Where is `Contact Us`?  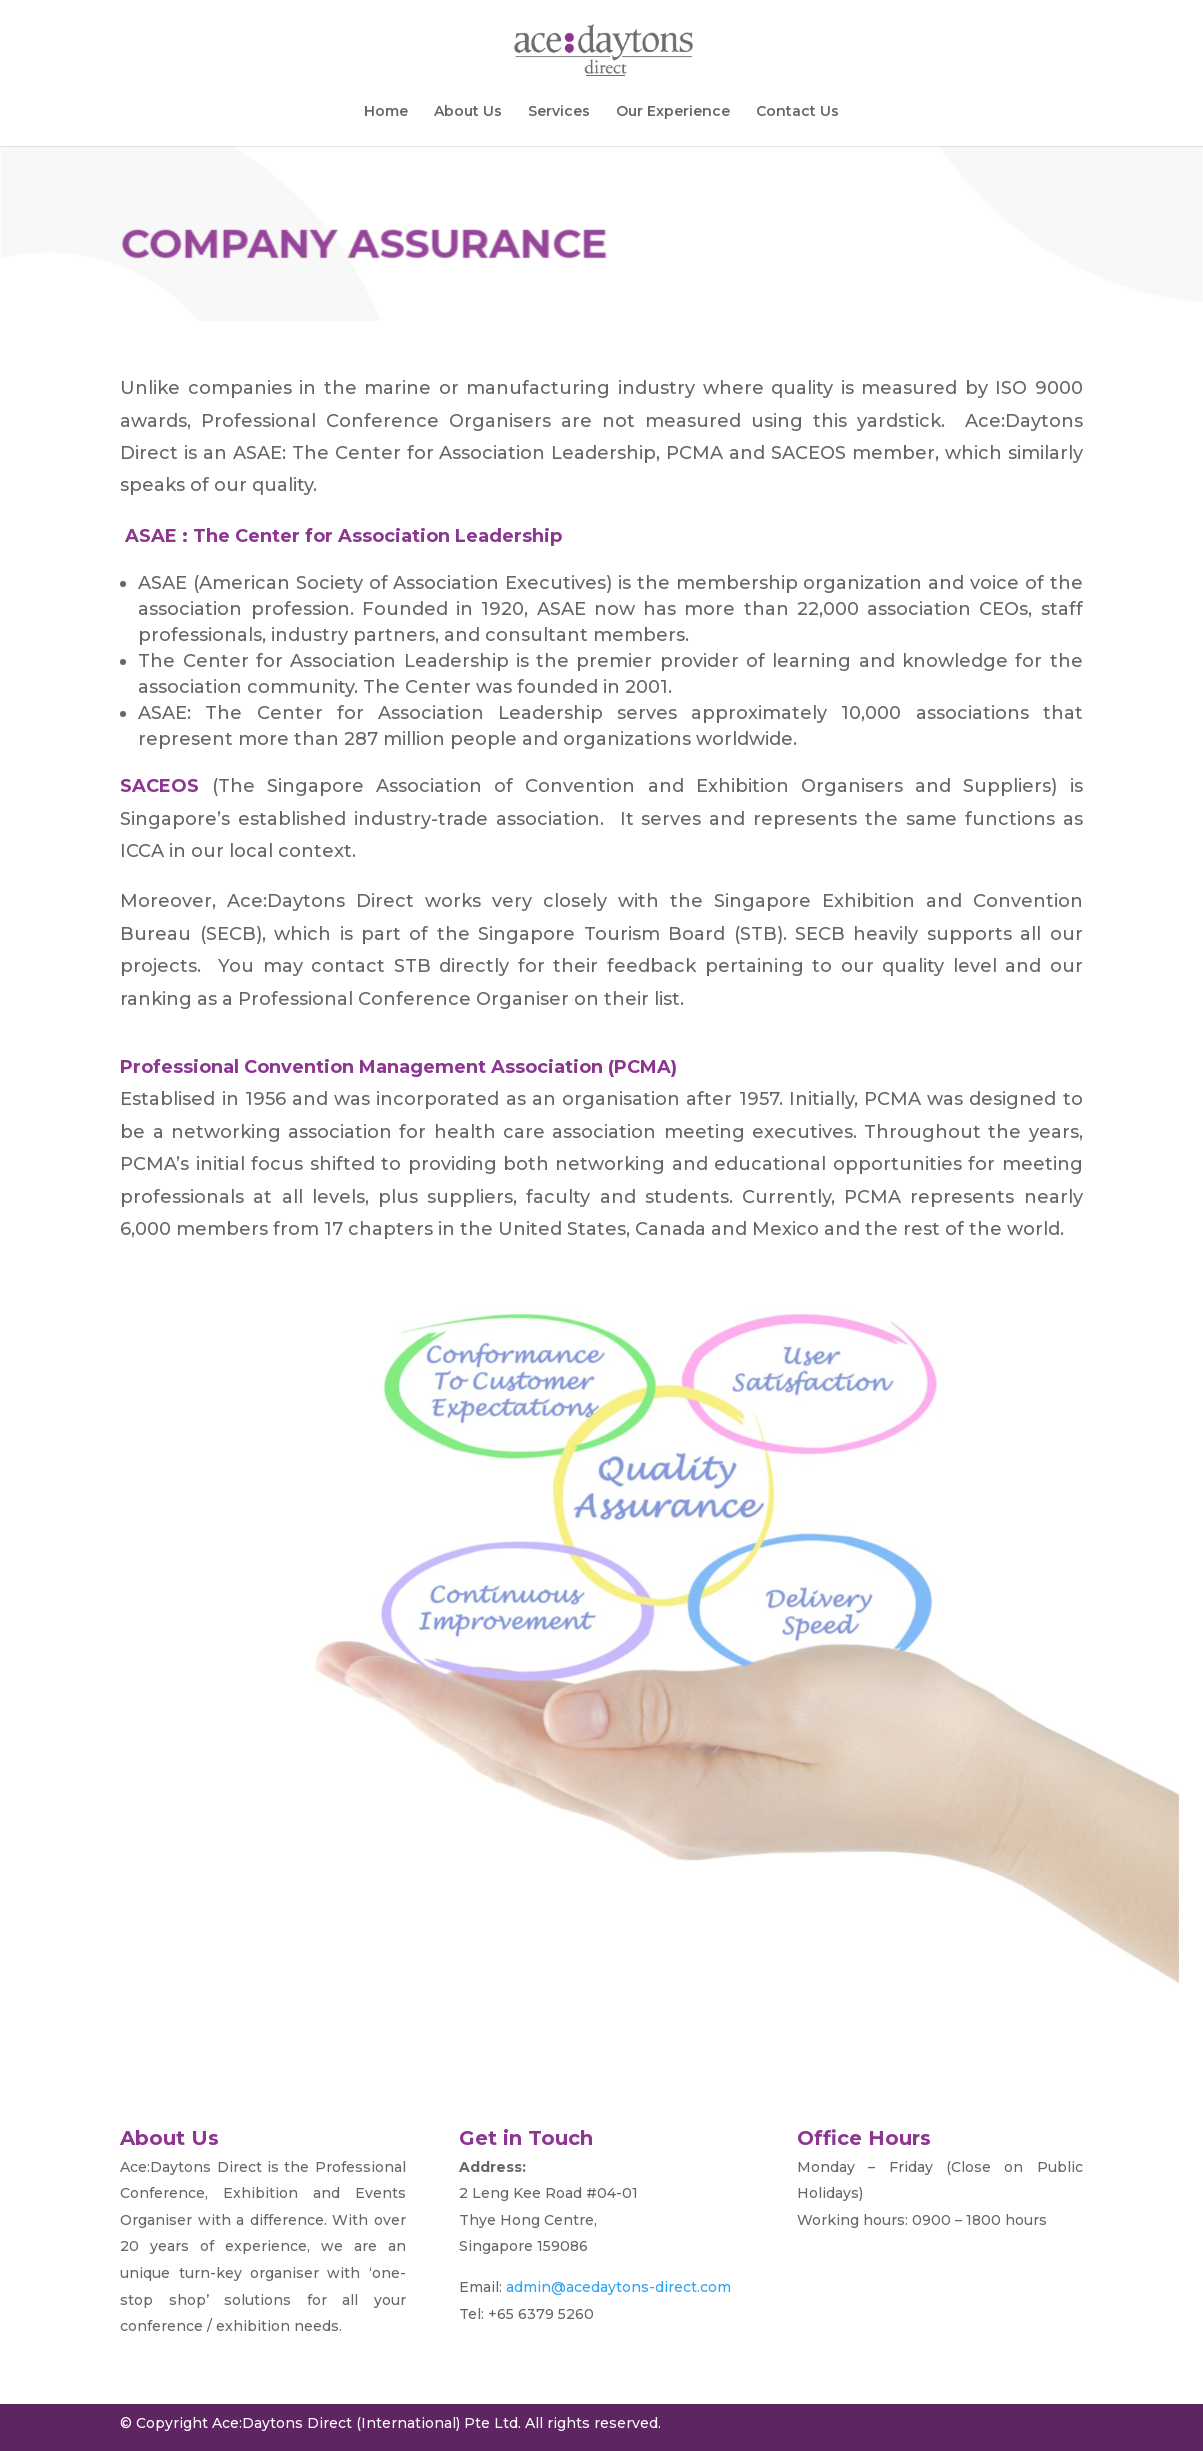 Contact Us is located at coordinates (797, 112).